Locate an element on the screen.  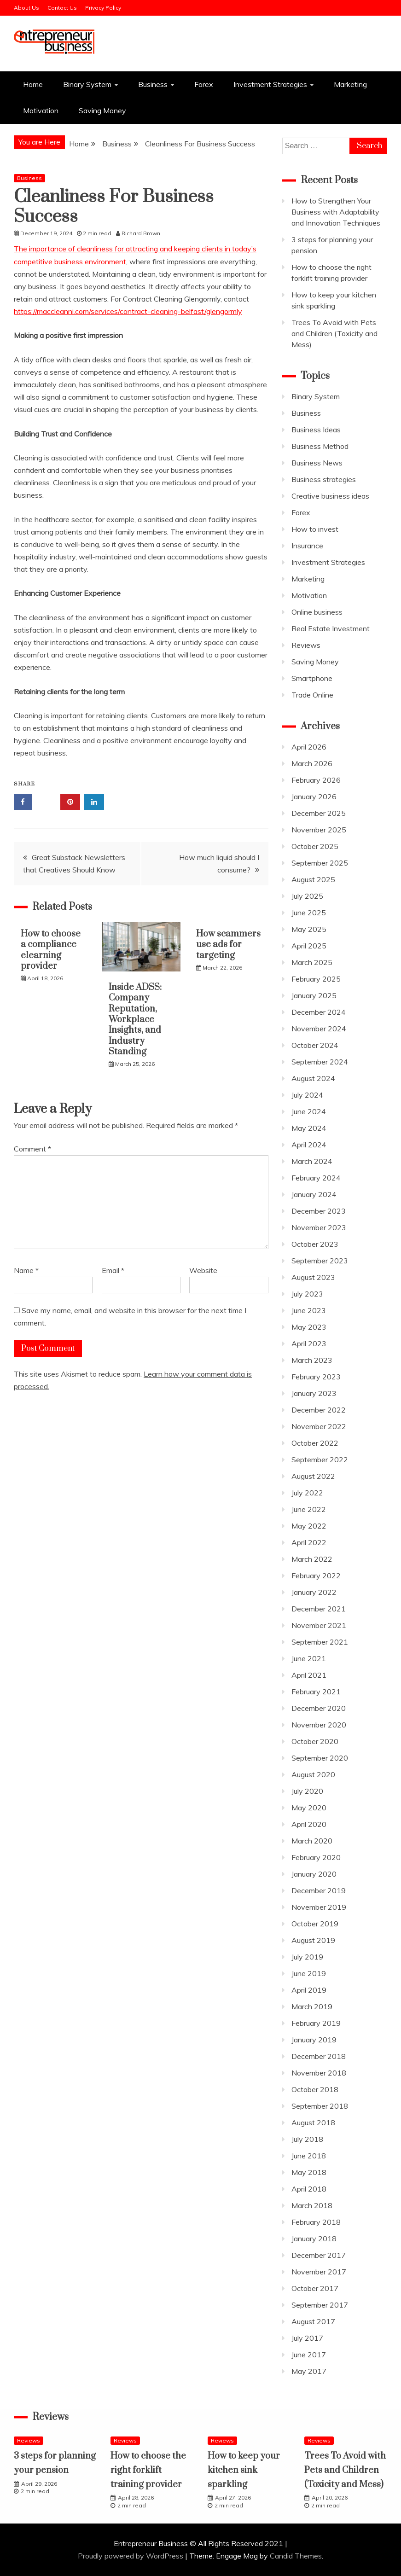
December 2017 is located at coordinates (318, 2255).